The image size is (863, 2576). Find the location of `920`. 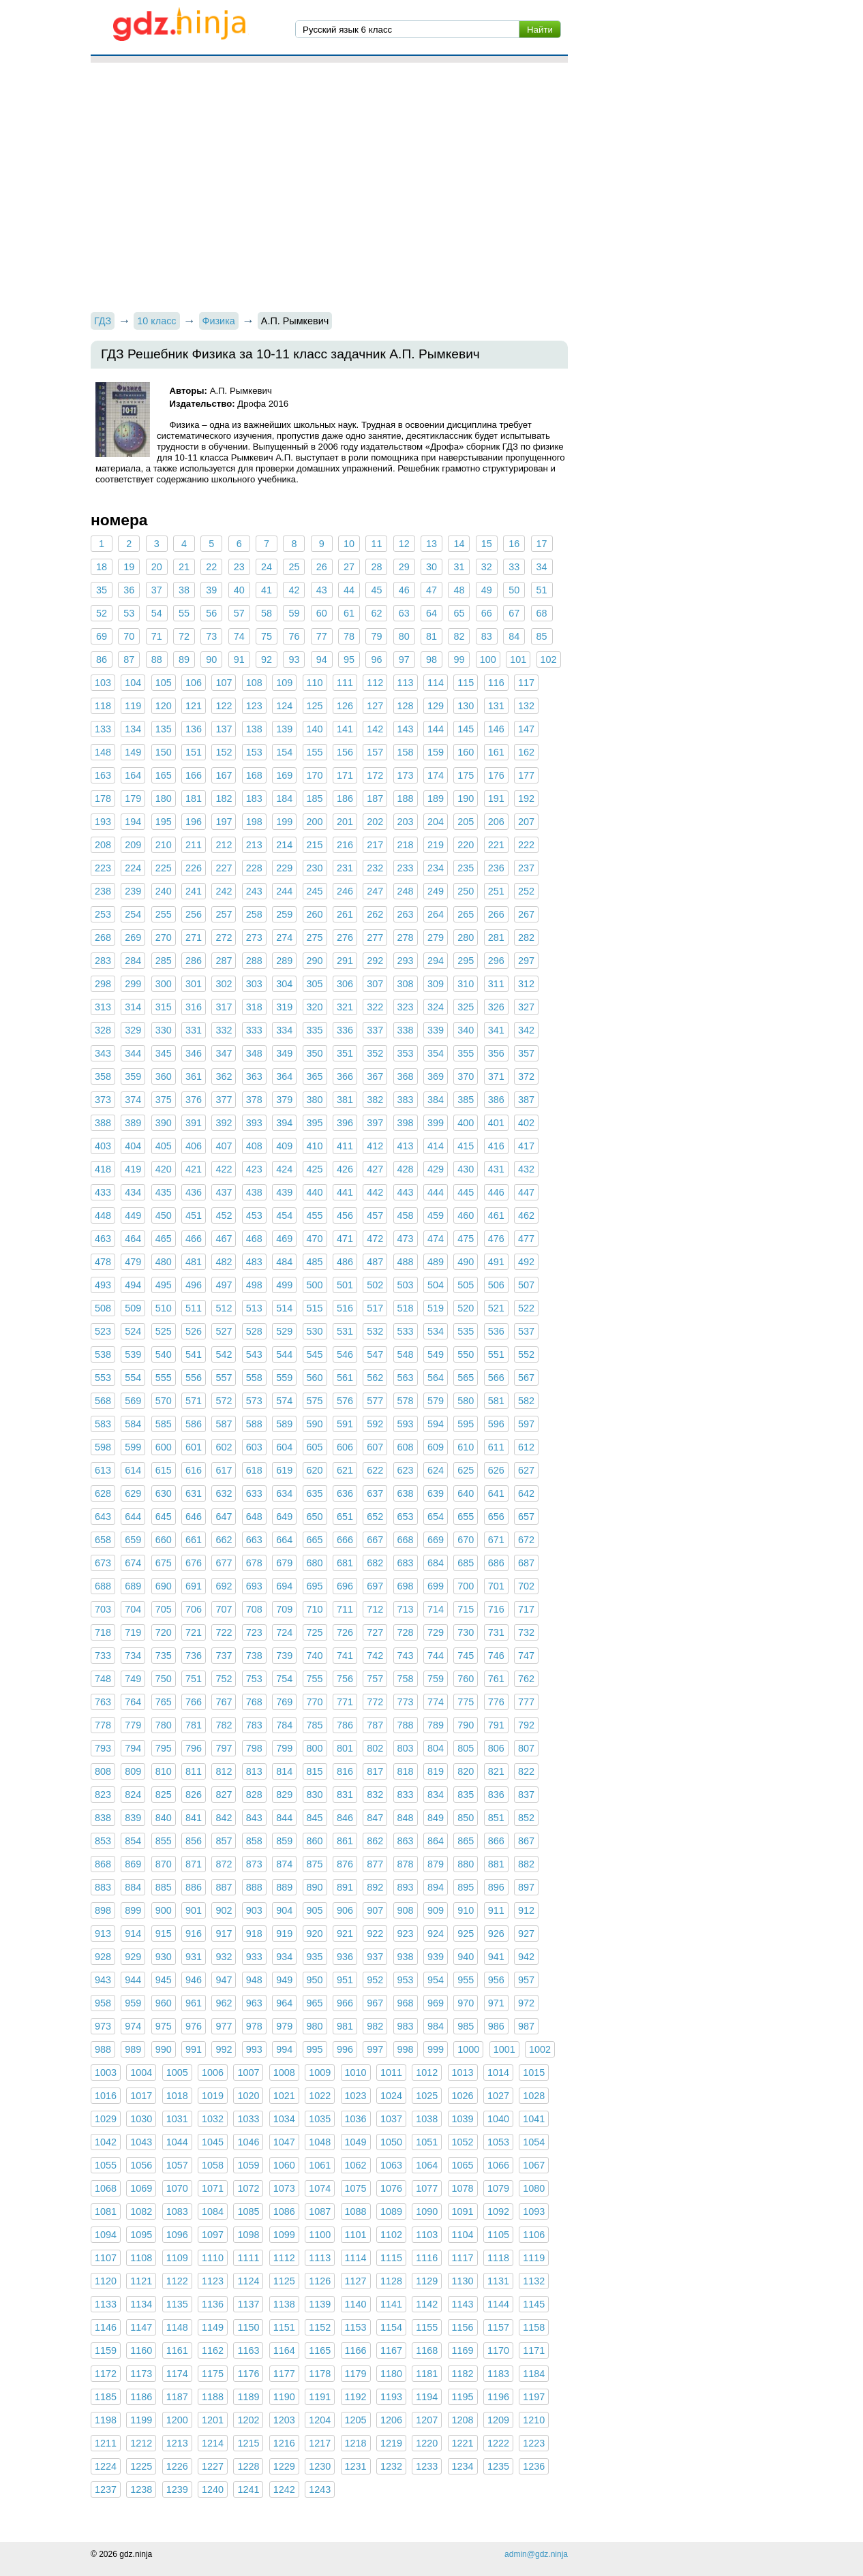

920 is located at coordinates (315, 1933).